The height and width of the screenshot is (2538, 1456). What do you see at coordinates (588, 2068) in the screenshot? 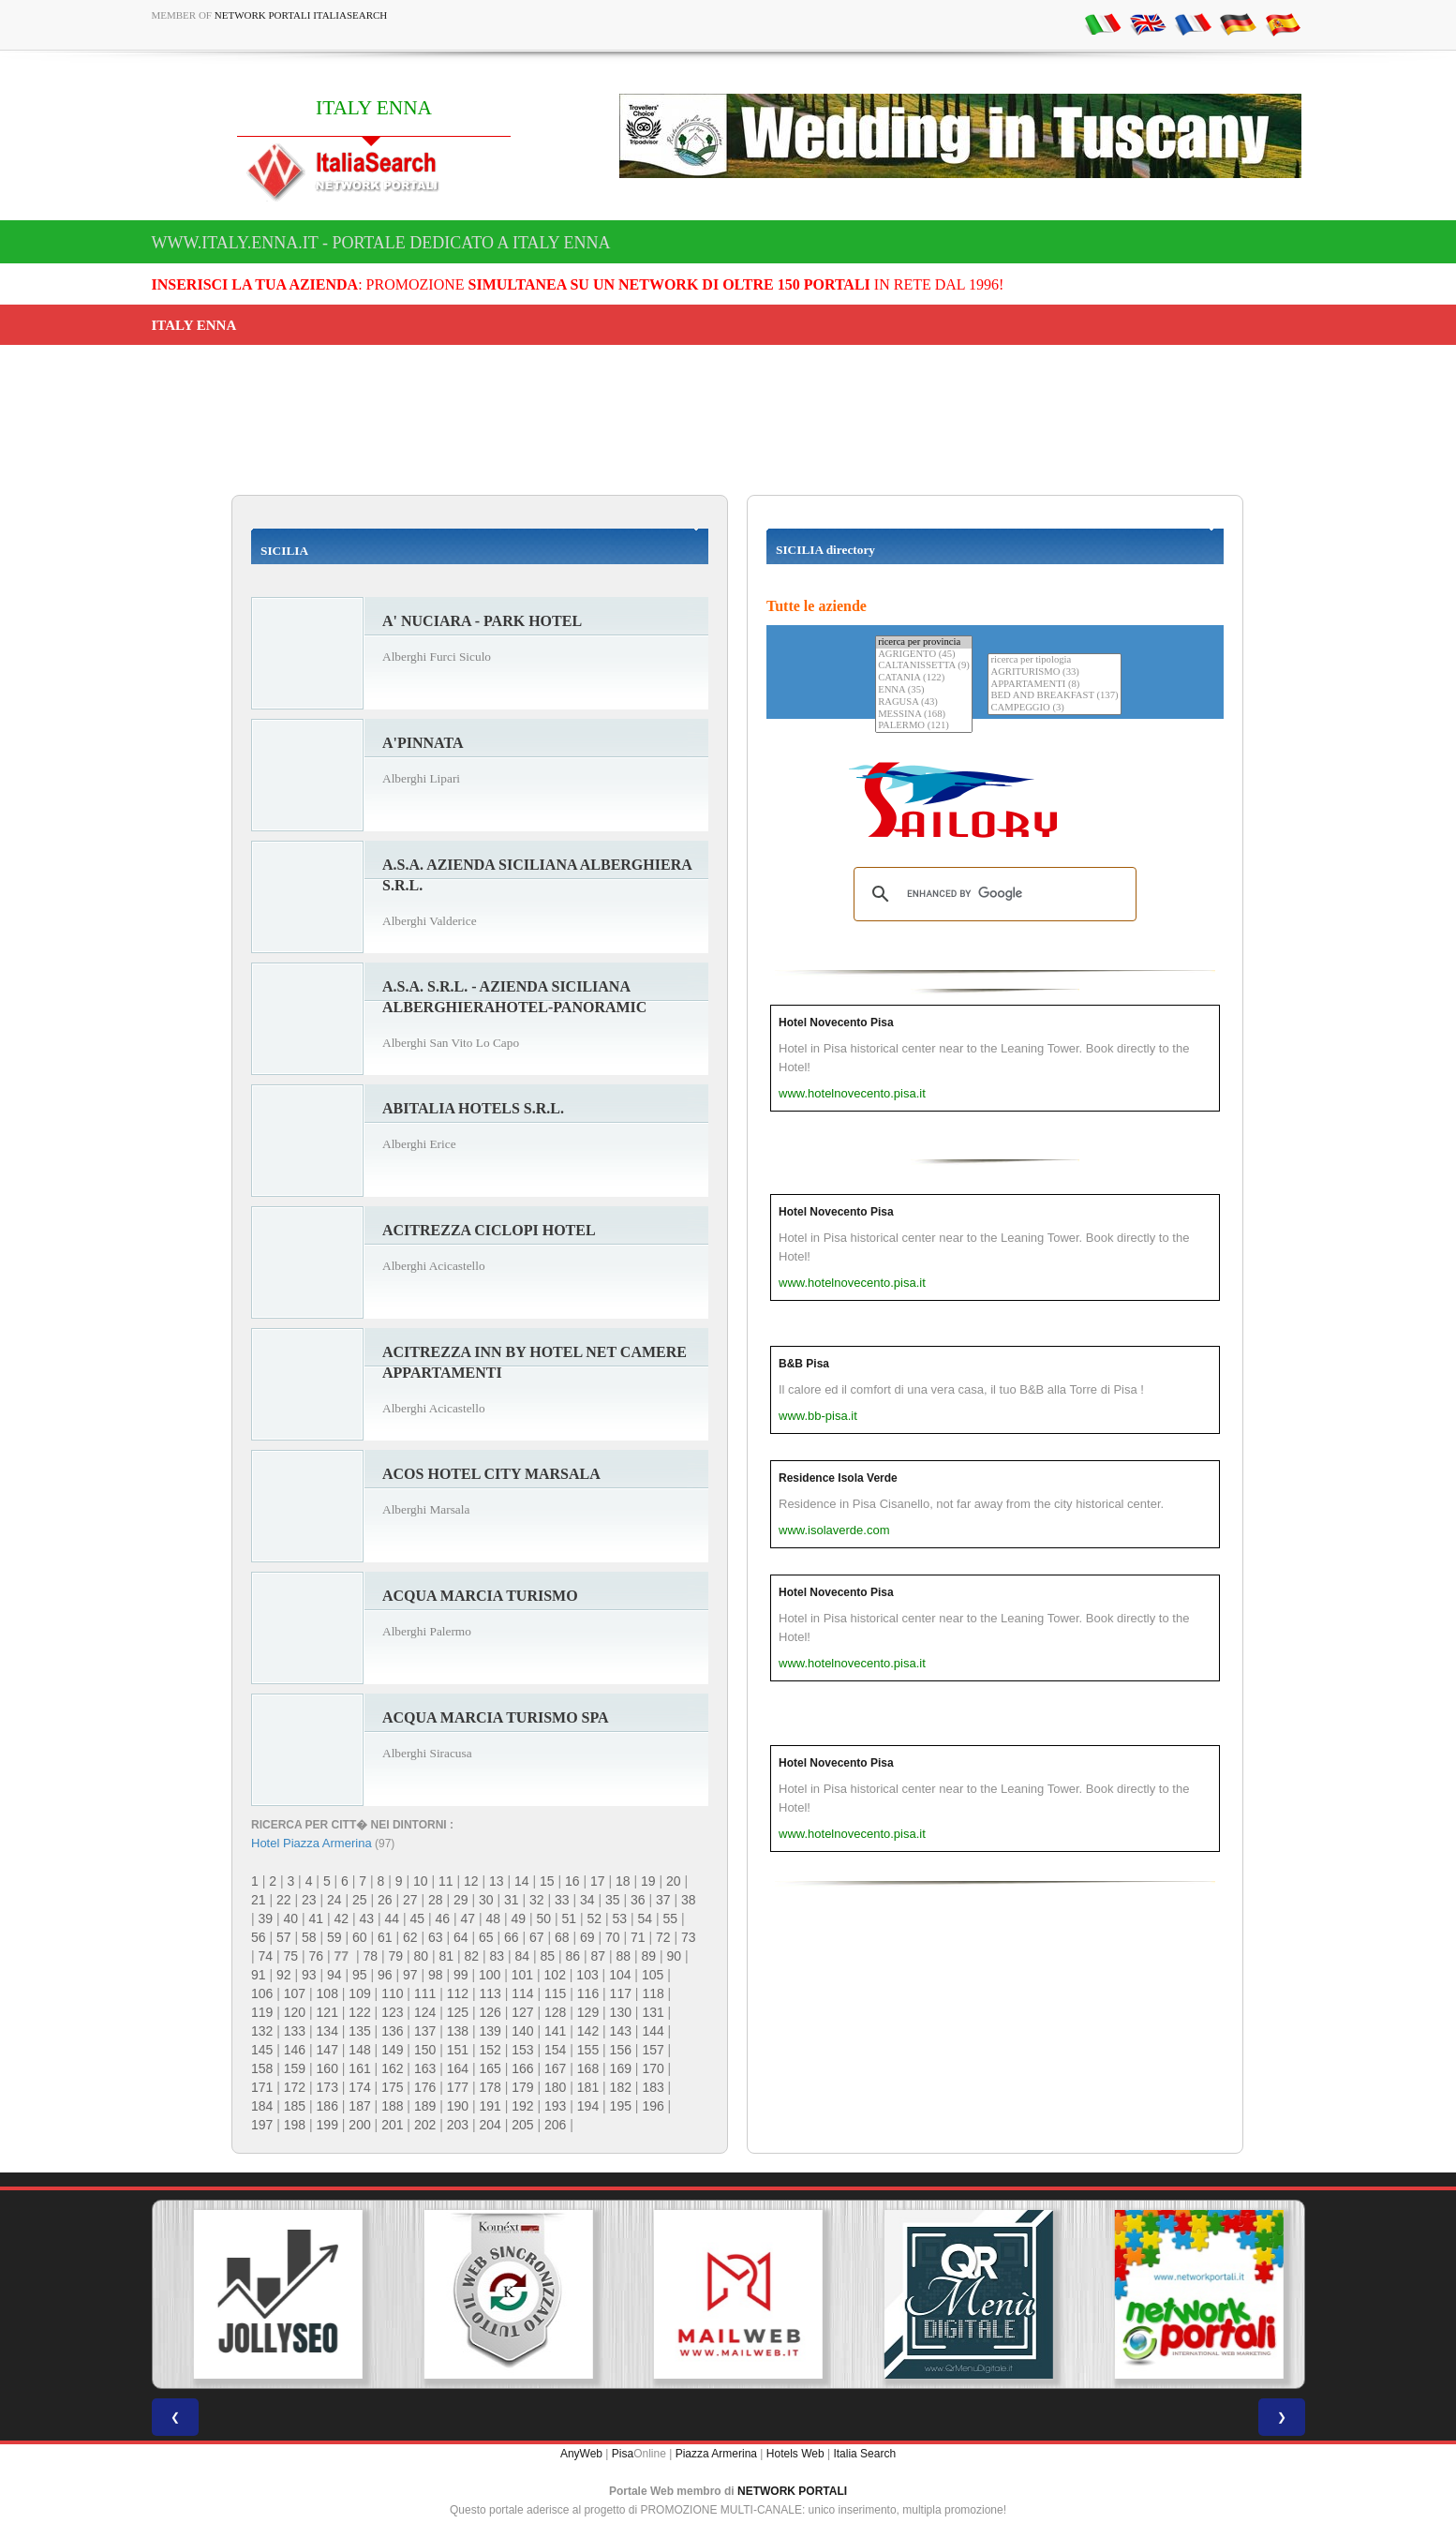
I see `168` at bounding box center [588, 2068].